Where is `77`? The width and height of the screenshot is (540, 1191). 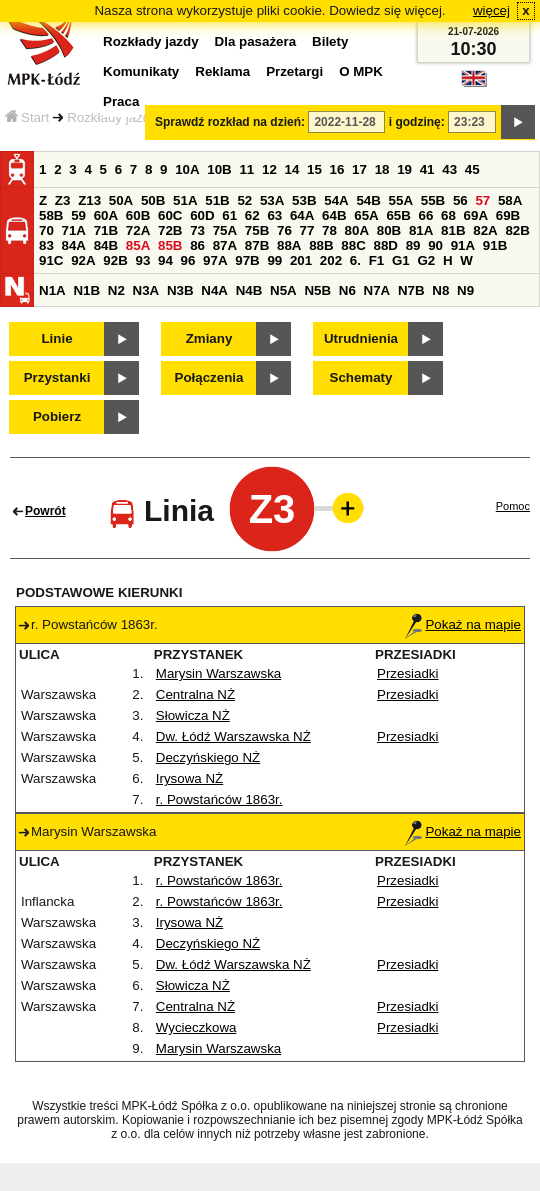
77 is located at coordinates (307, 230).